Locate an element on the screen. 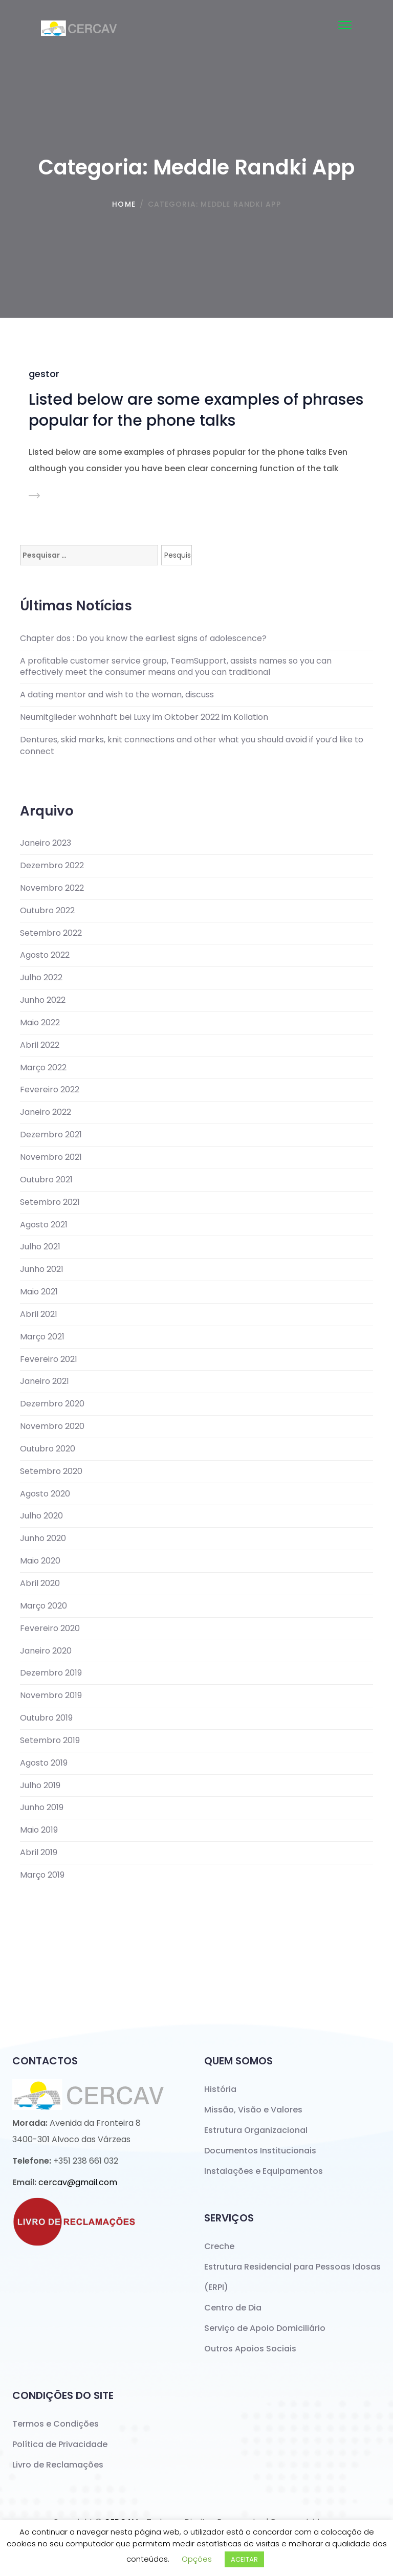  Outubro 2019 is located at coordinates (46, 1718).